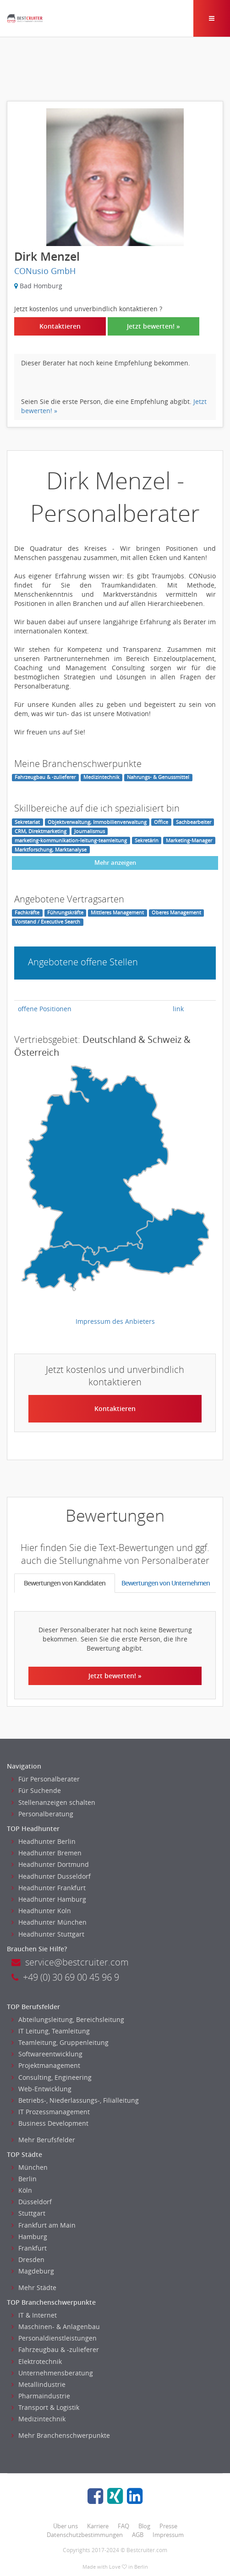 The width and height of the screenshot is (230, 2576). What do you see at coordinates (49, 1922) in the screenshot?
I see `Headhunter München` at bounding box center [49, 1922].